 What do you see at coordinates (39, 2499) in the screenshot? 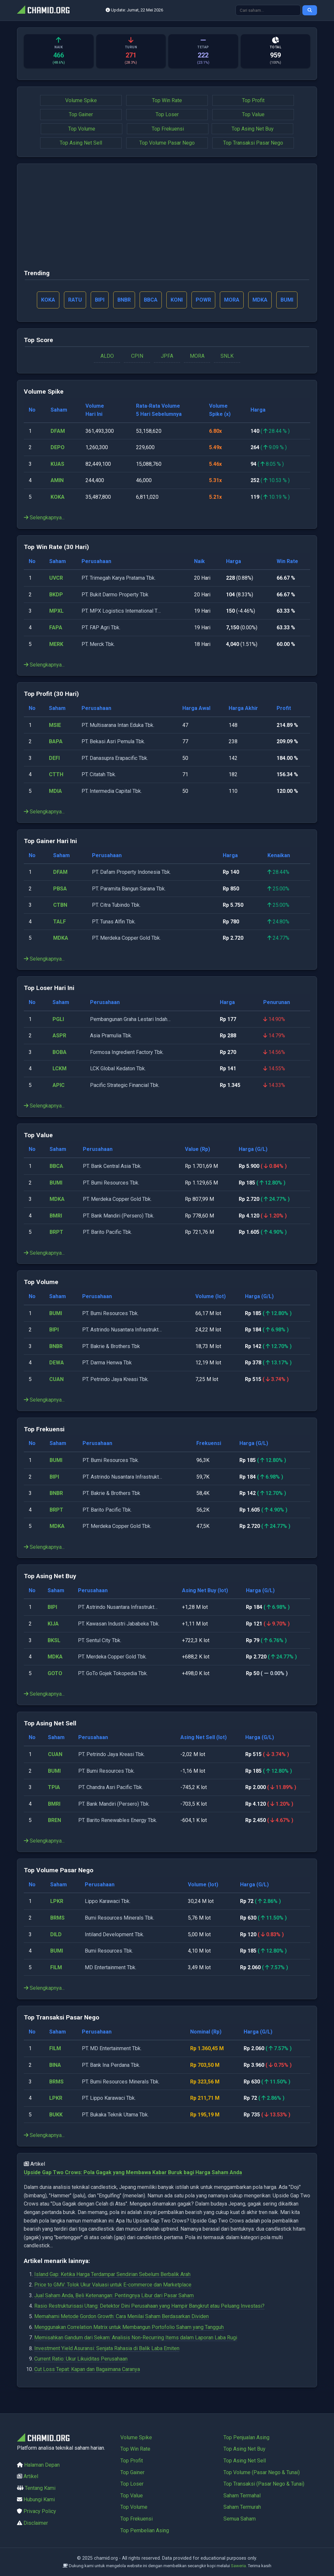
I see `Hubungi Kami` at bounding box center [39, 2499].